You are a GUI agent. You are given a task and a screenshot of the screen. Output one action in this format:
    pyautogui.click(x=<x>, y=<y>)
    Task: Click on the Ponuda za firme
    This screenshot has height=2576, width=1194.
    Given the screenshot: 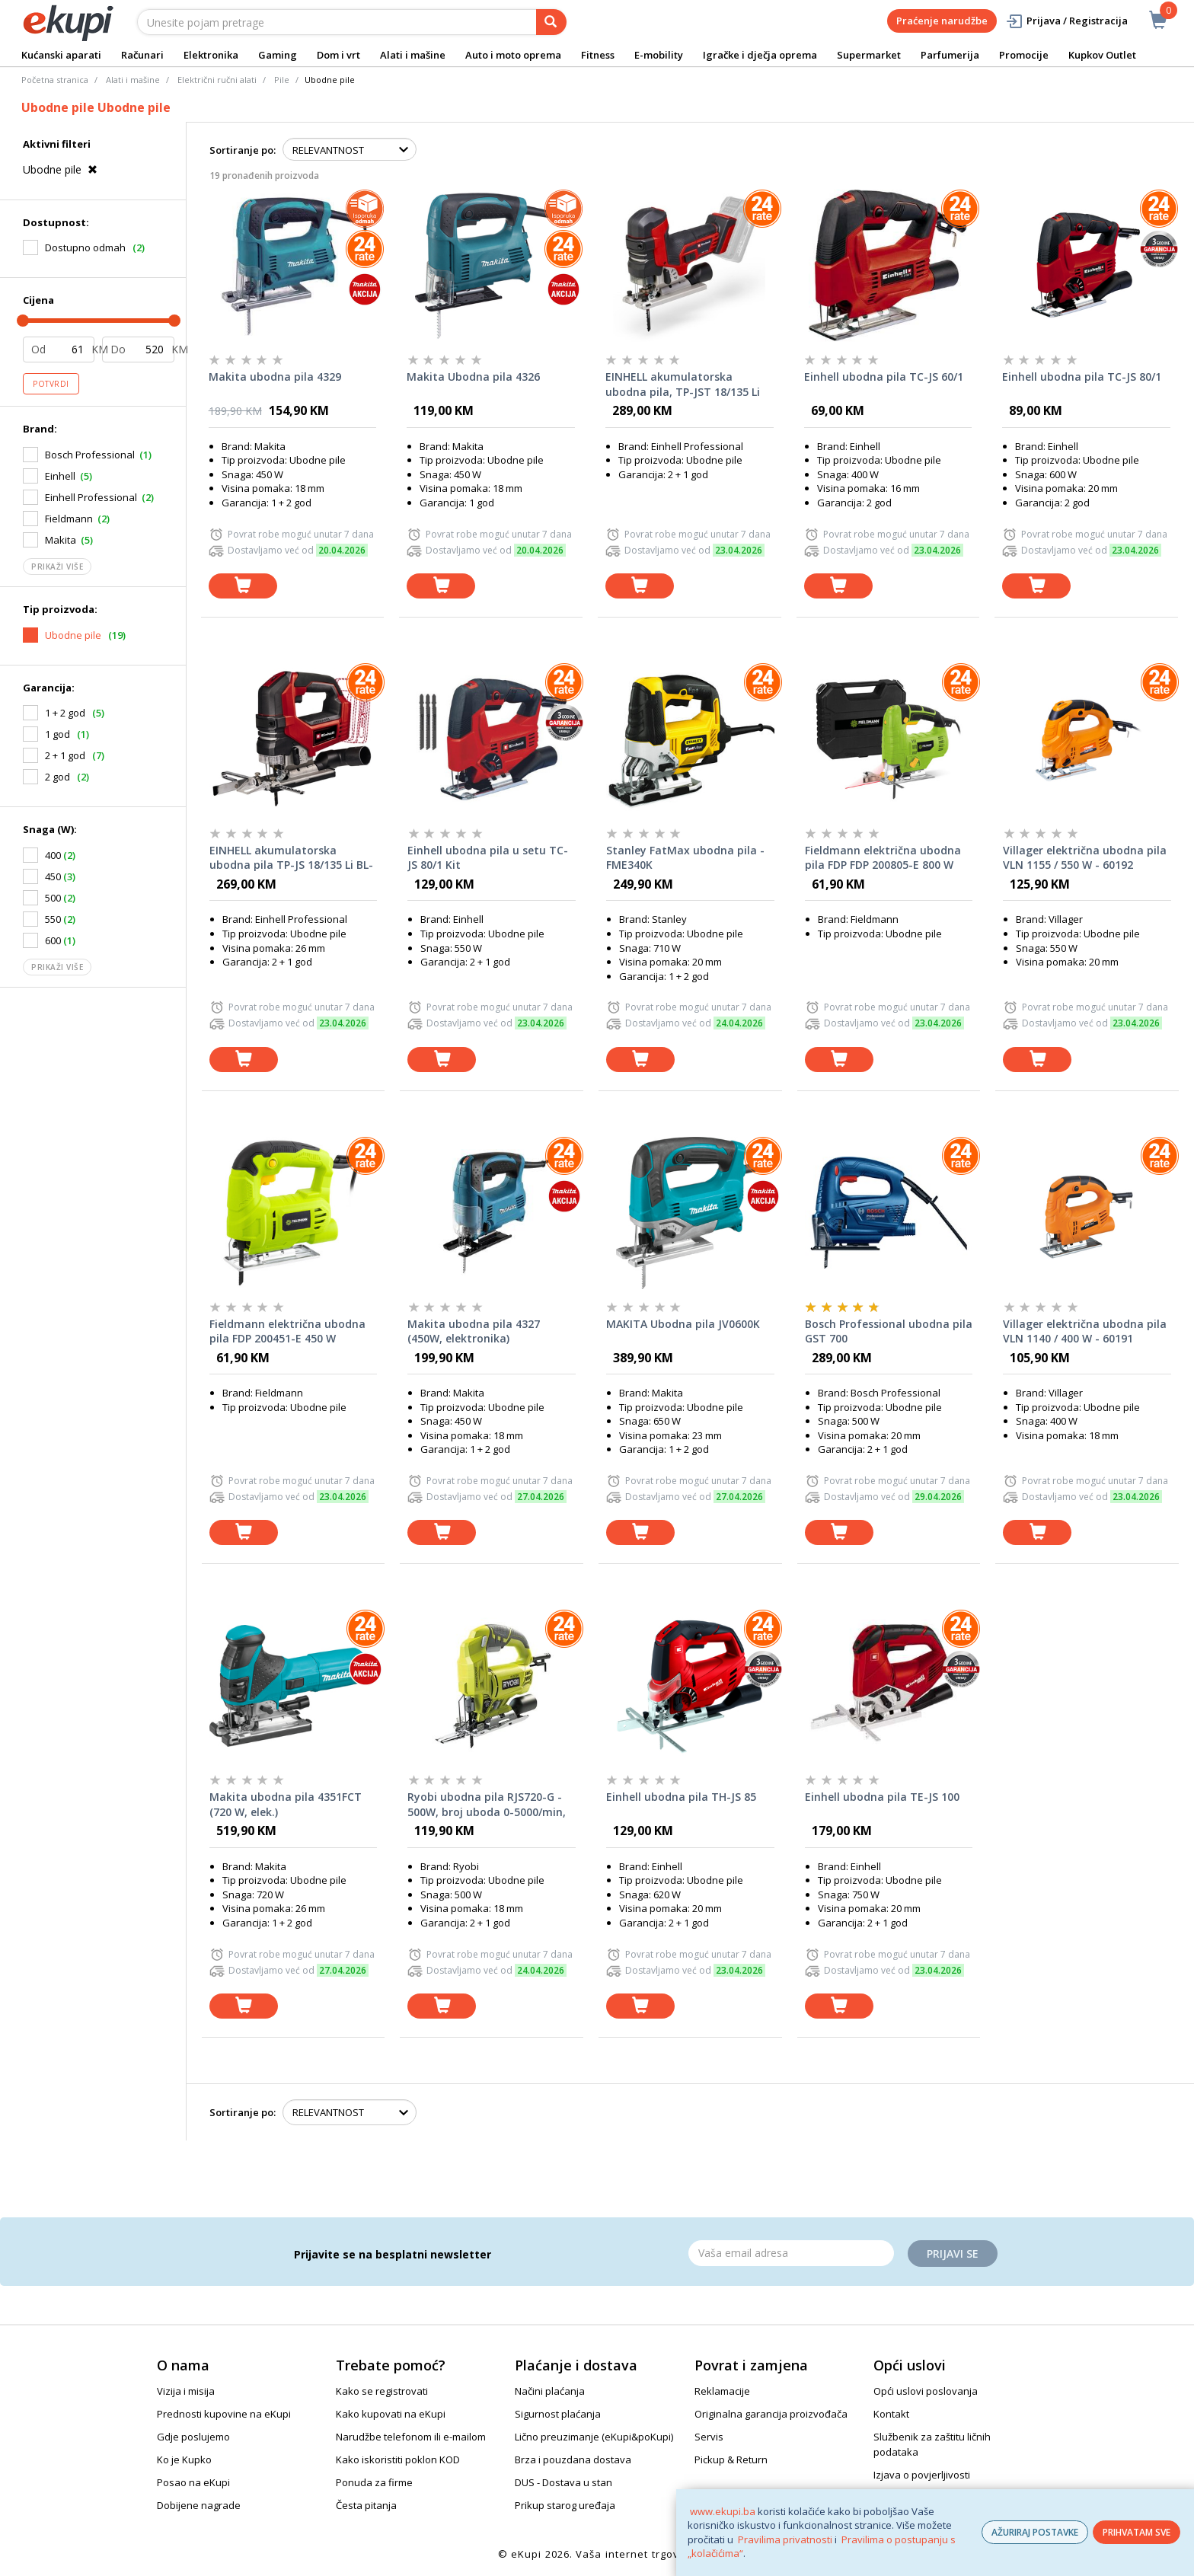 What is the action you would take?
    pyautogui.click(x=374, y=2482)
    